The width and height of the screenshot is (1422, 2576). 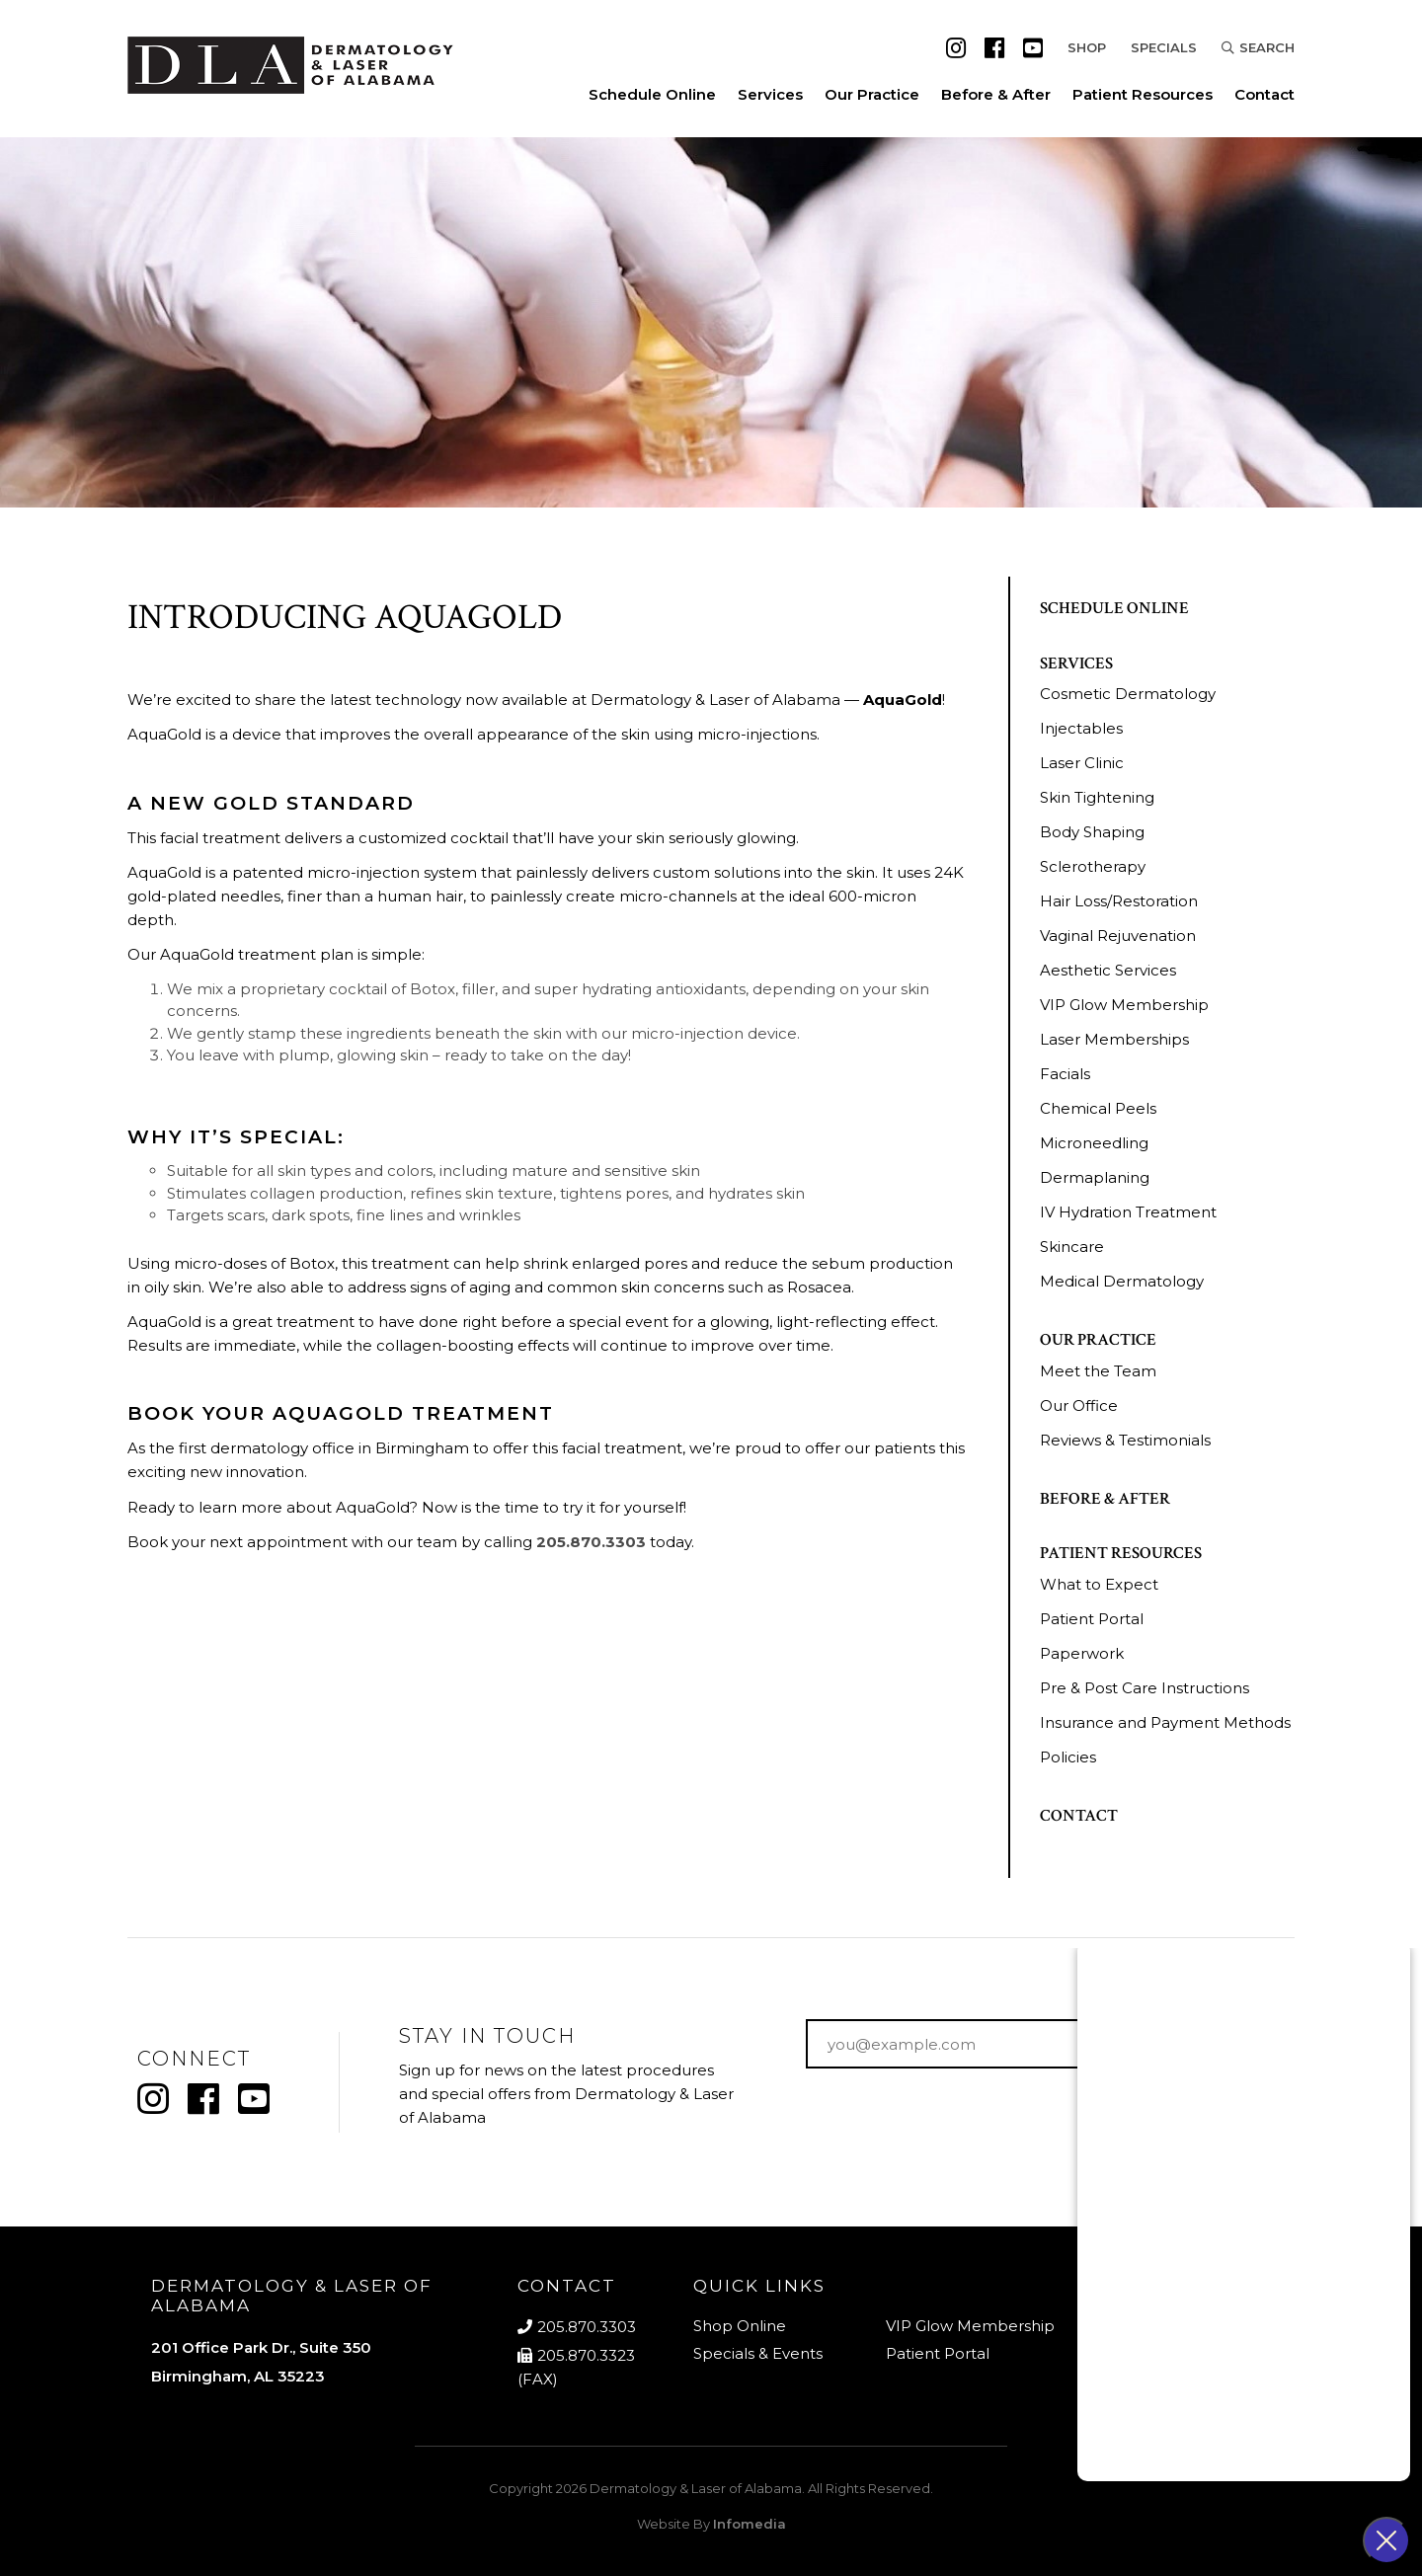 I want to click on [presentation], so click(x=956, y=2122).